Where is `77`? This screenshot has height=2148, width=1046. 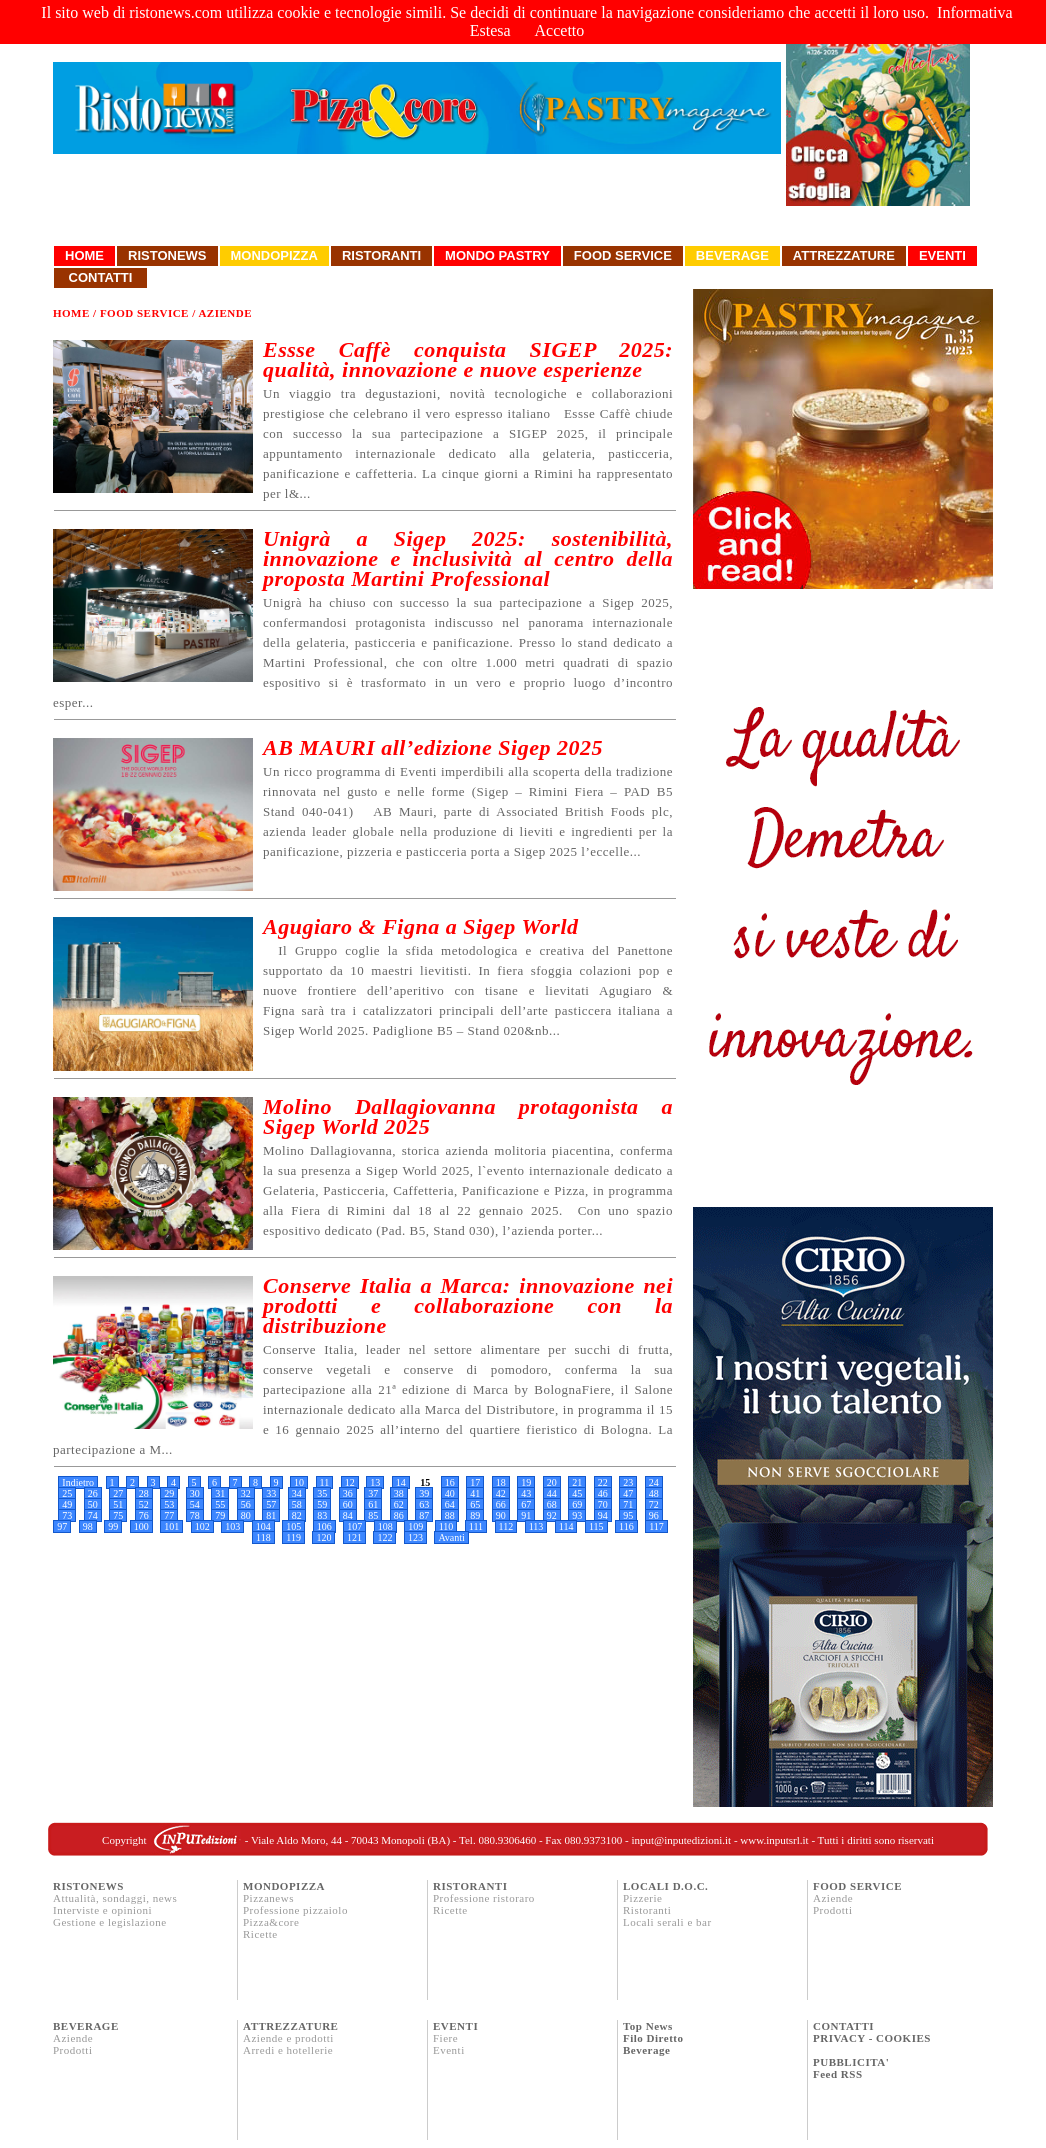
77 is located at coordinates (169, 1515).